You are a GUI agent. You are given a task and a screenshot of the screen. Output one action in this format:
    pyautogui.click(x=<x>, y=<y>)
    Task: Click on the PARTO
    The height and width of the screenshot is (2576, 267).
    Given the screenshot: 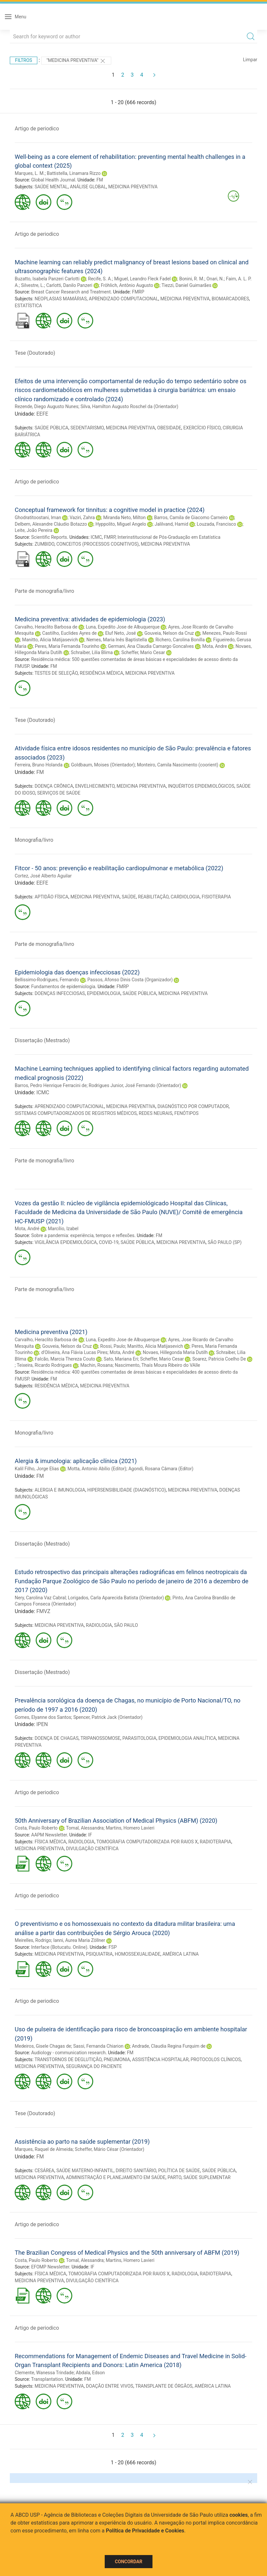 What is the action you would take?
    pyautogui.click(x=174, y=2177)
    